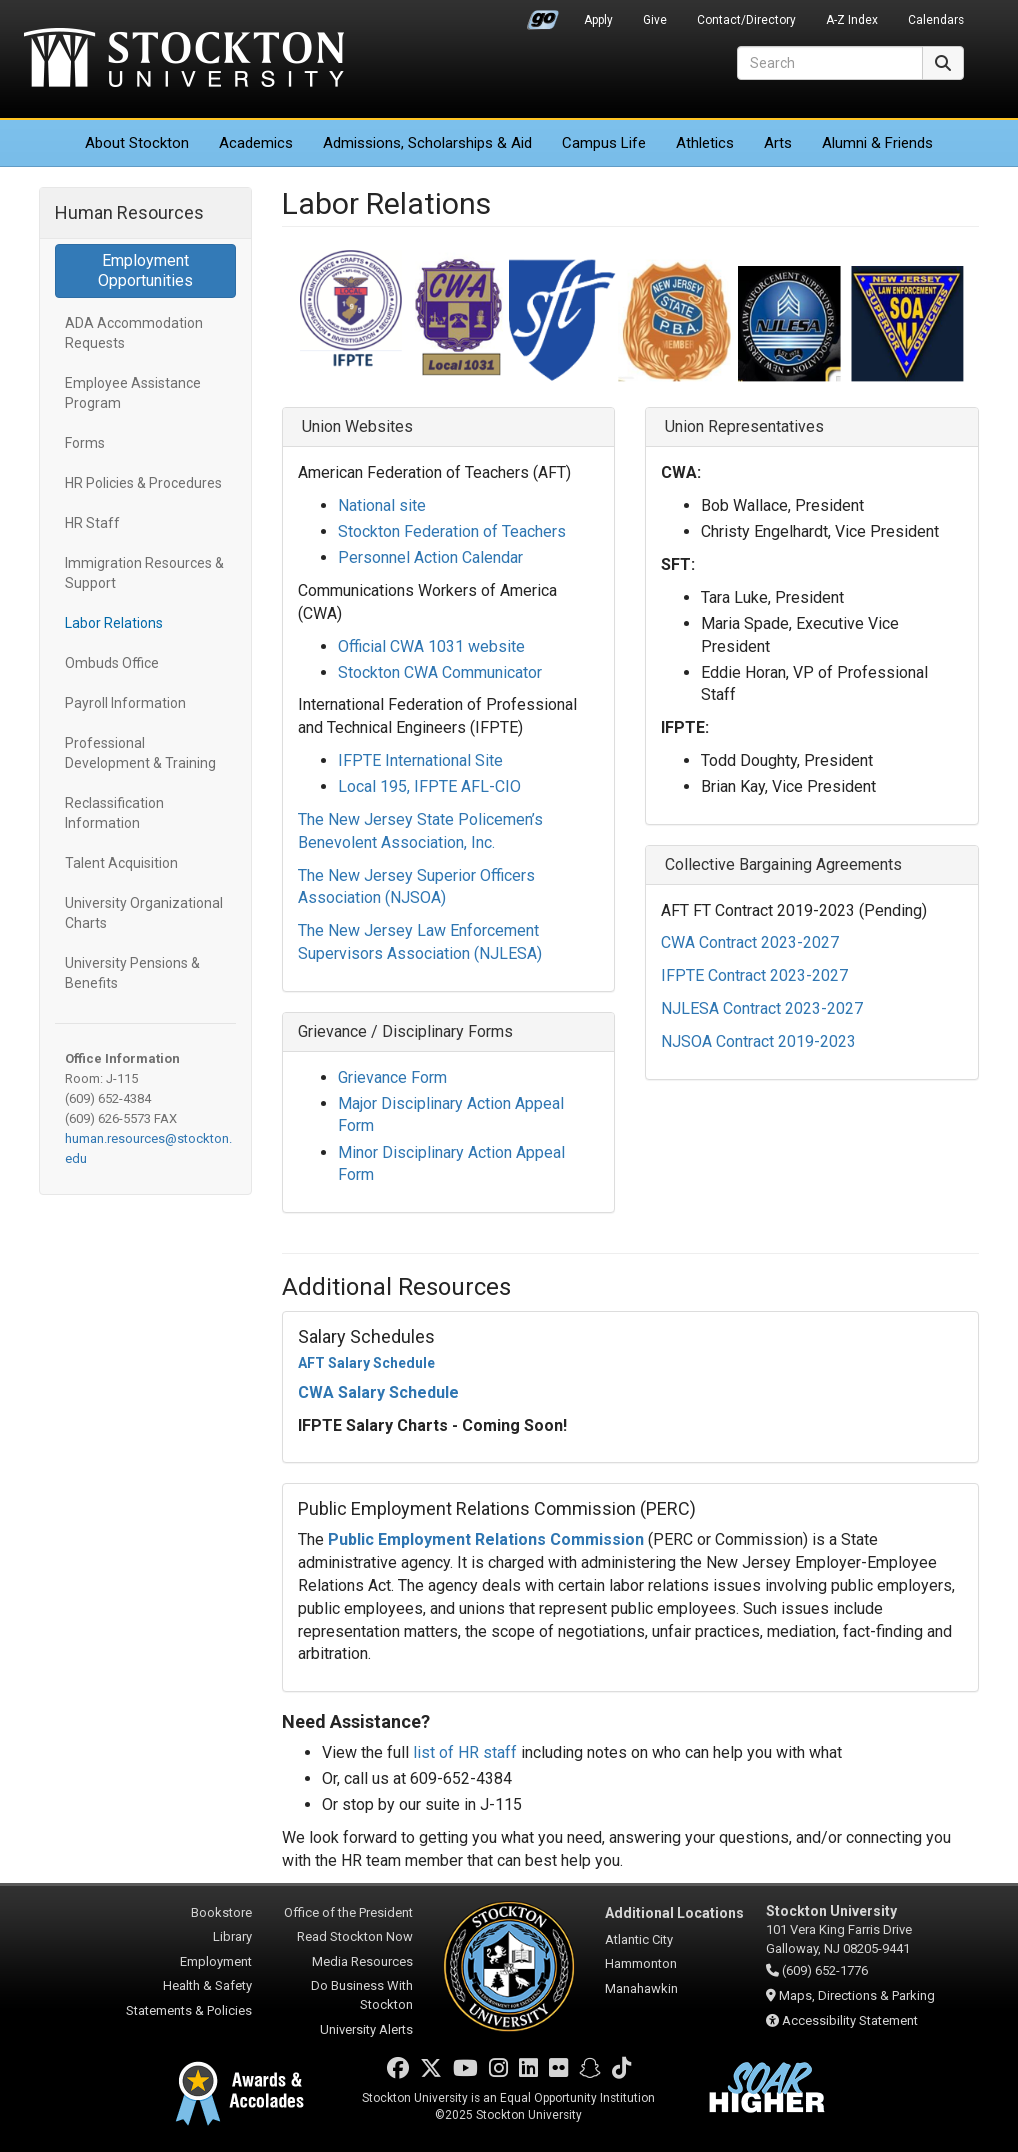 This screenshot has width=1018, height=2152. Describe the element at coordinates (486, 1539) in the screenshot. I see `Public Employment Relations Commission` at that location.